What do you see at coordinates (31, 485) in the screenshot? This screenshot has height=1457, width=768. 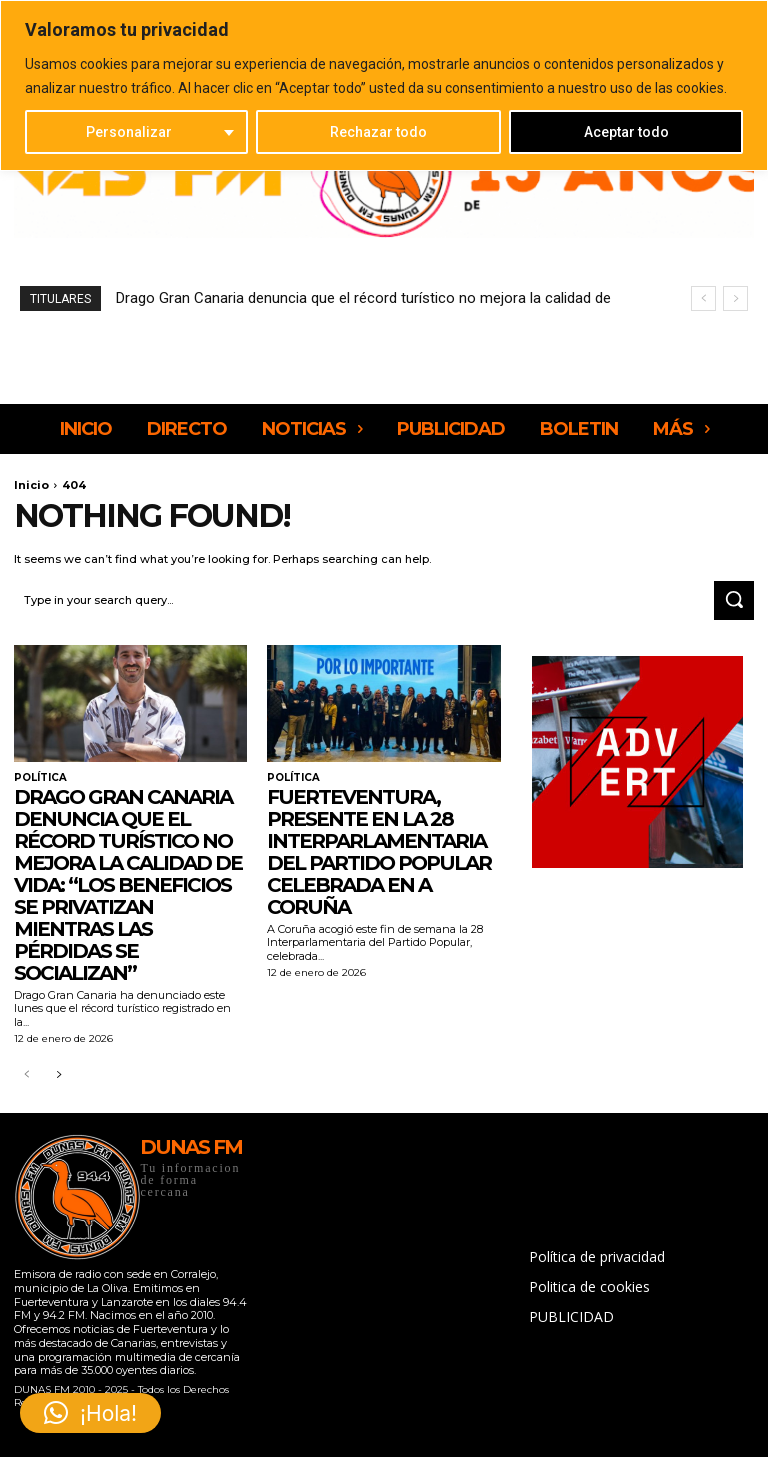 I see `Inicio` at bounding box center [31, 485].